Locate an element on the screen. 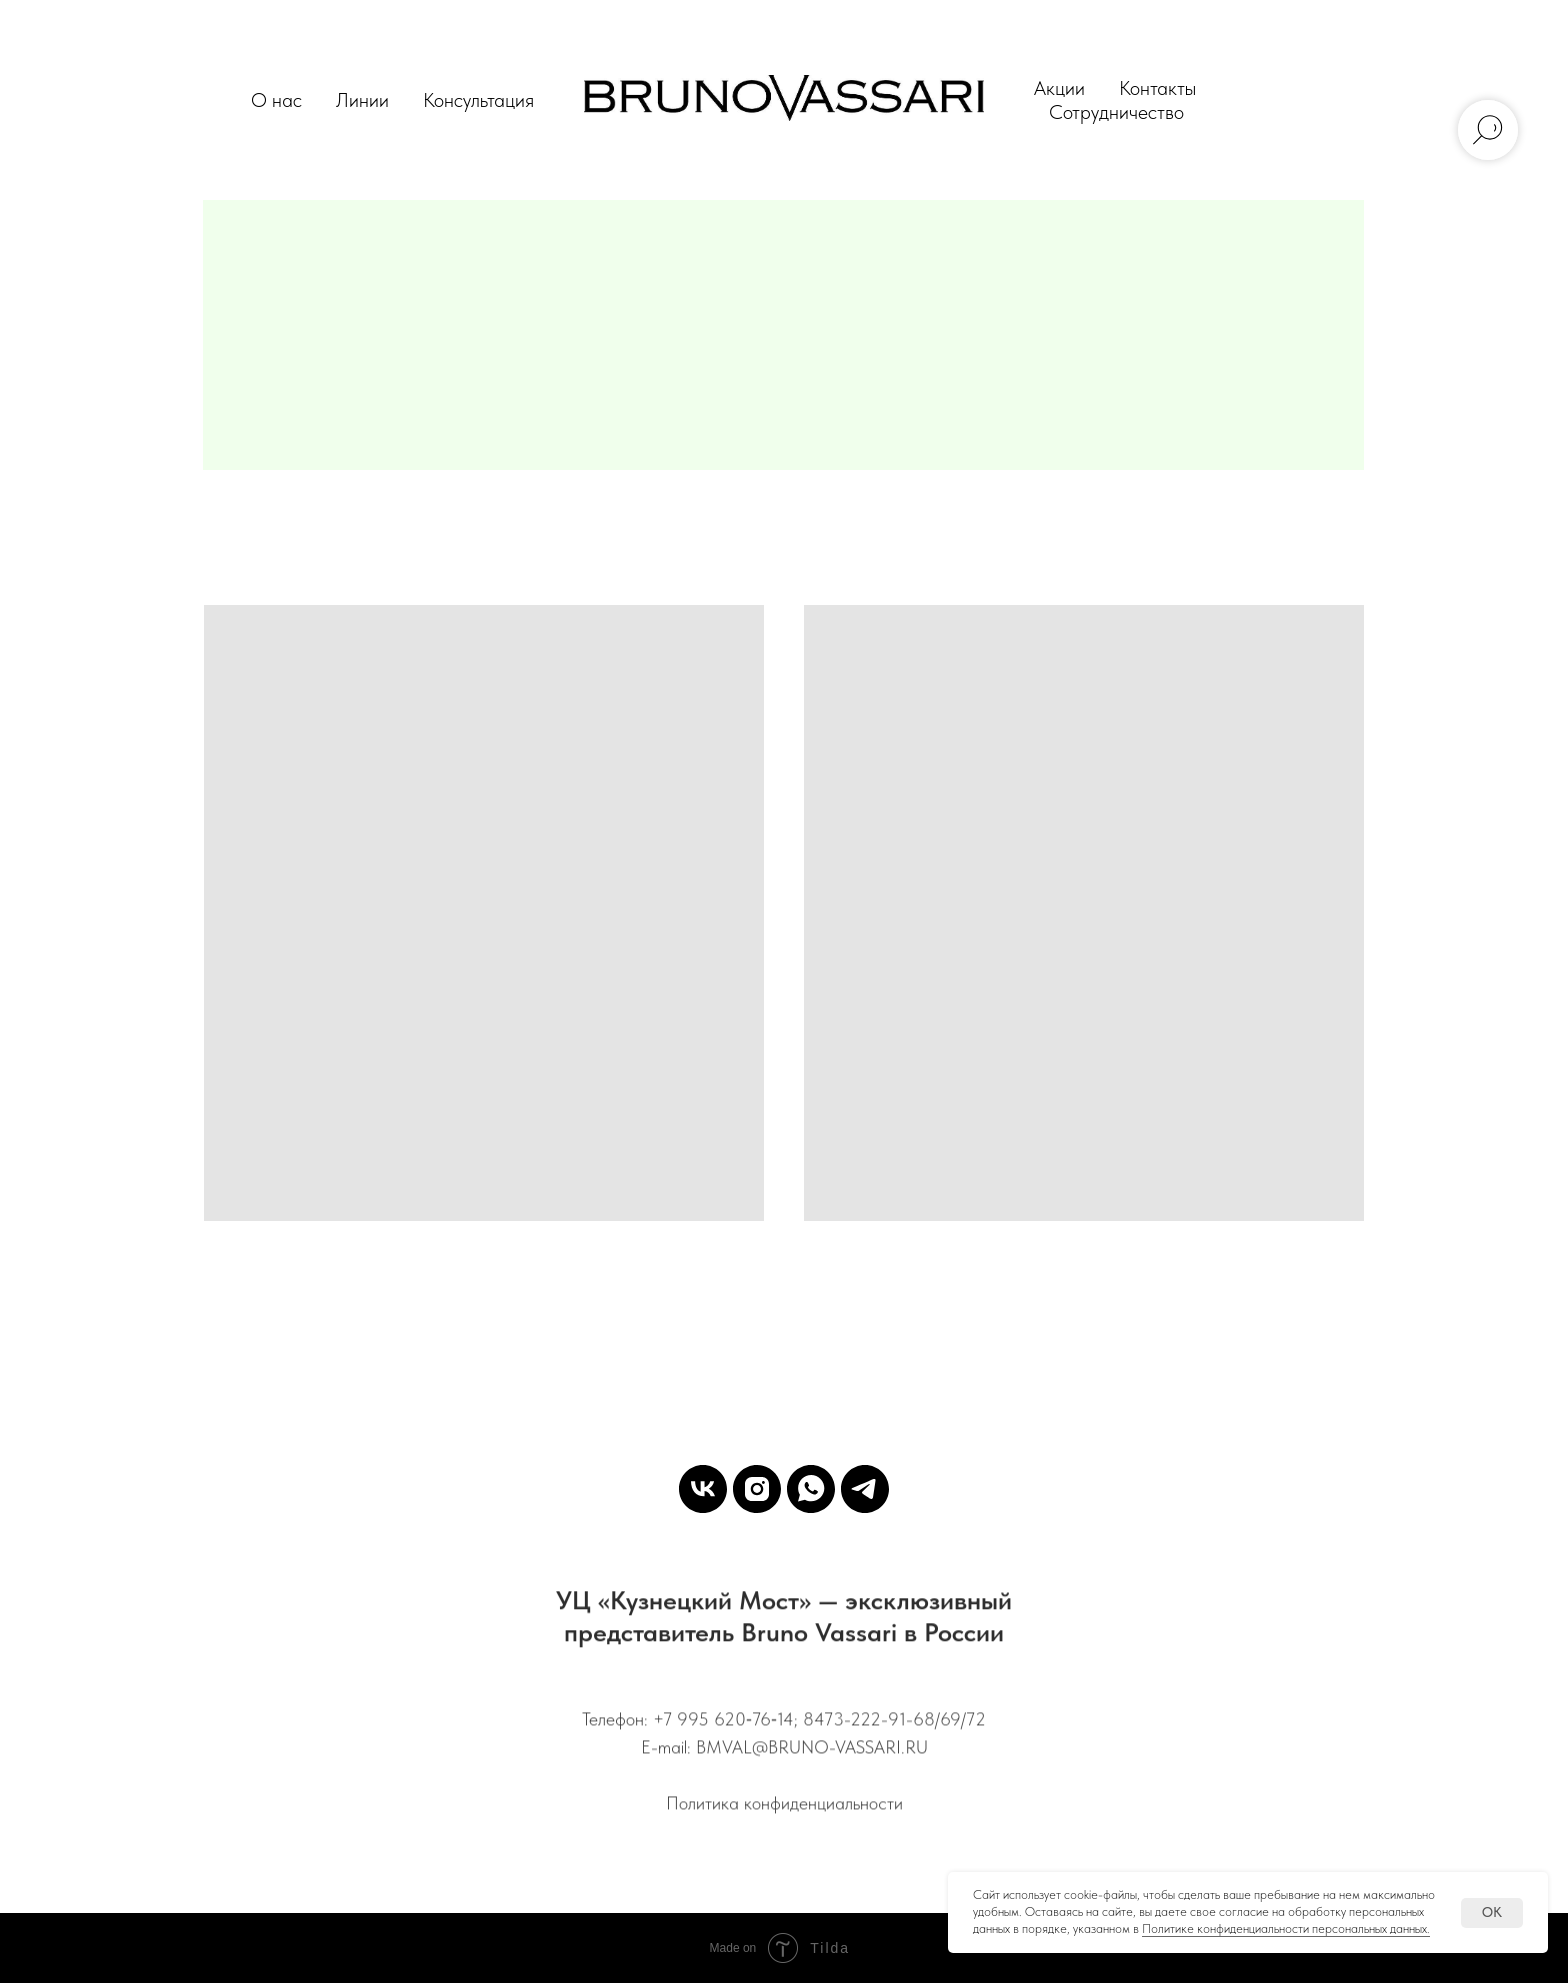 The height and width of the screenshot is (1983, 1568). Акции is located at coordinates (1059, 88).